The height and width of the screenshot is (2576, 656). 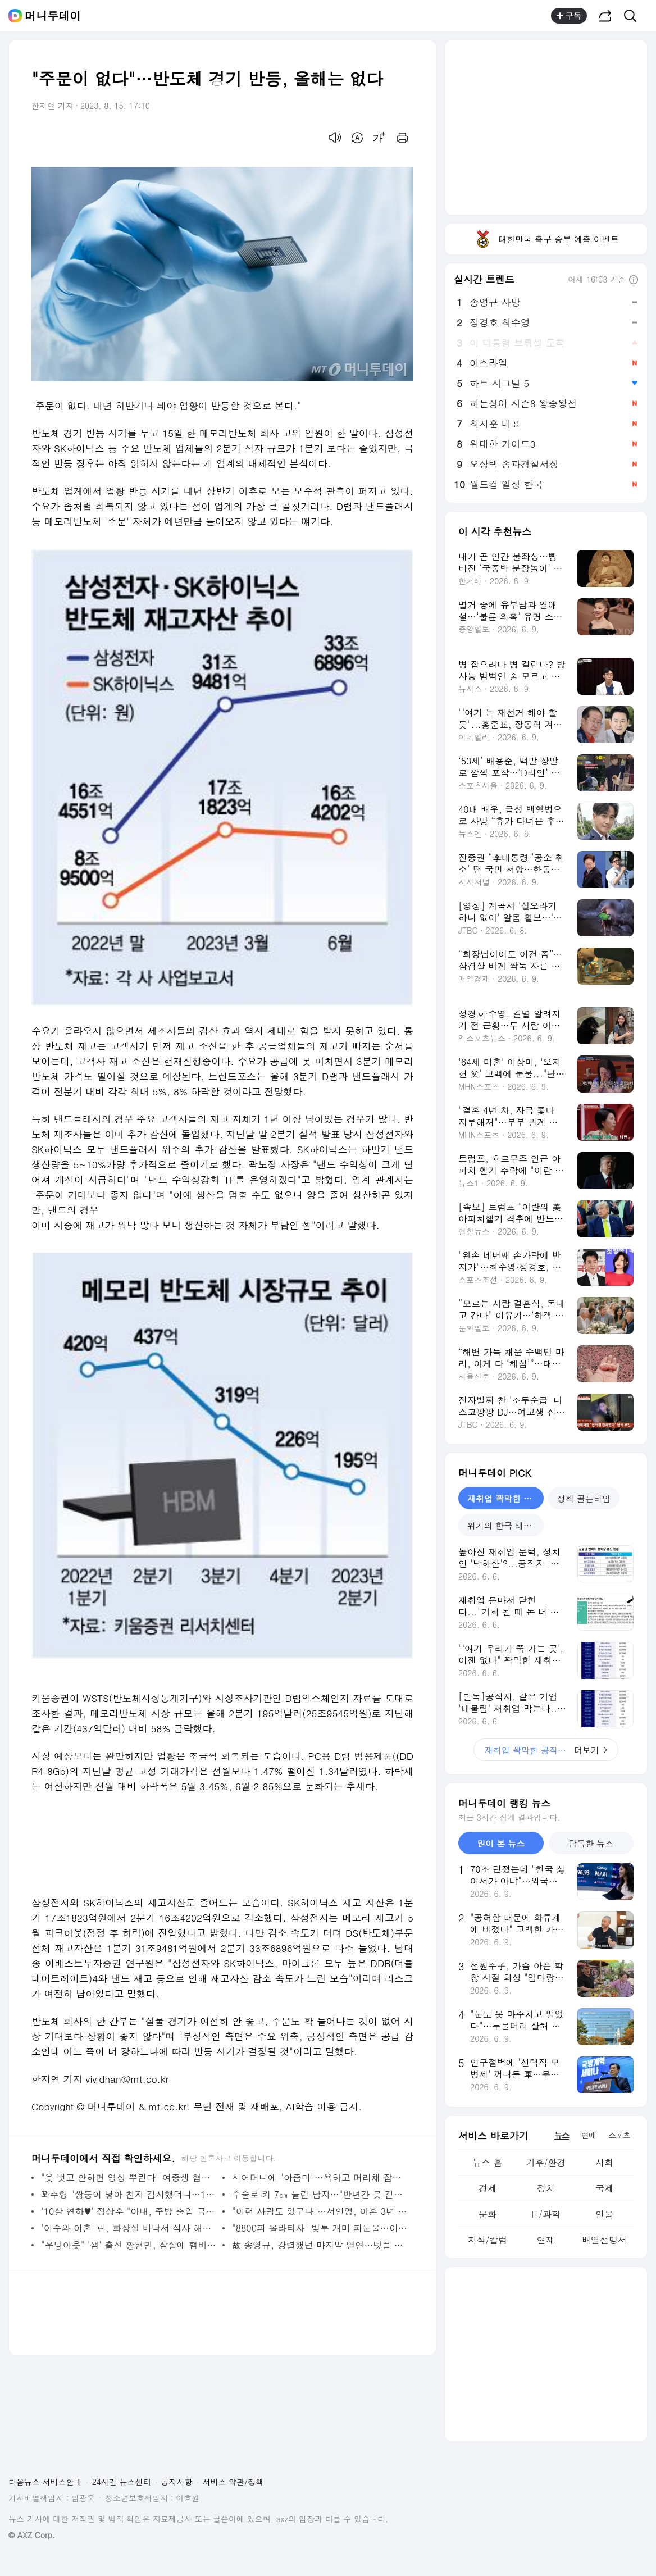 I want to click on 문화, so click(x=487, y=2214).